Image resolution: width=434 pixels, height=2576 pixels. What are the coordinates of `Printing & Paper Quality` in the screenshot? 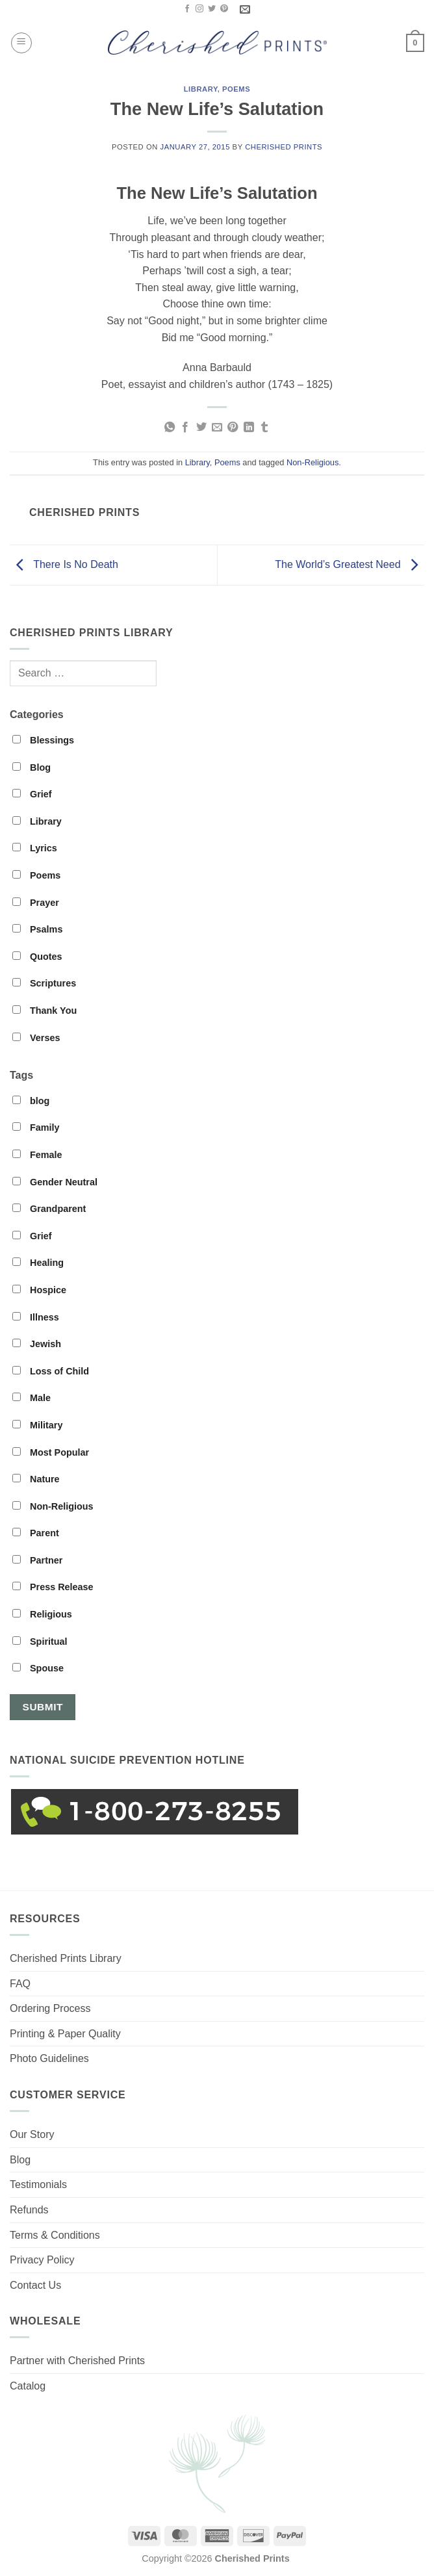 It's located at (65, 2033).